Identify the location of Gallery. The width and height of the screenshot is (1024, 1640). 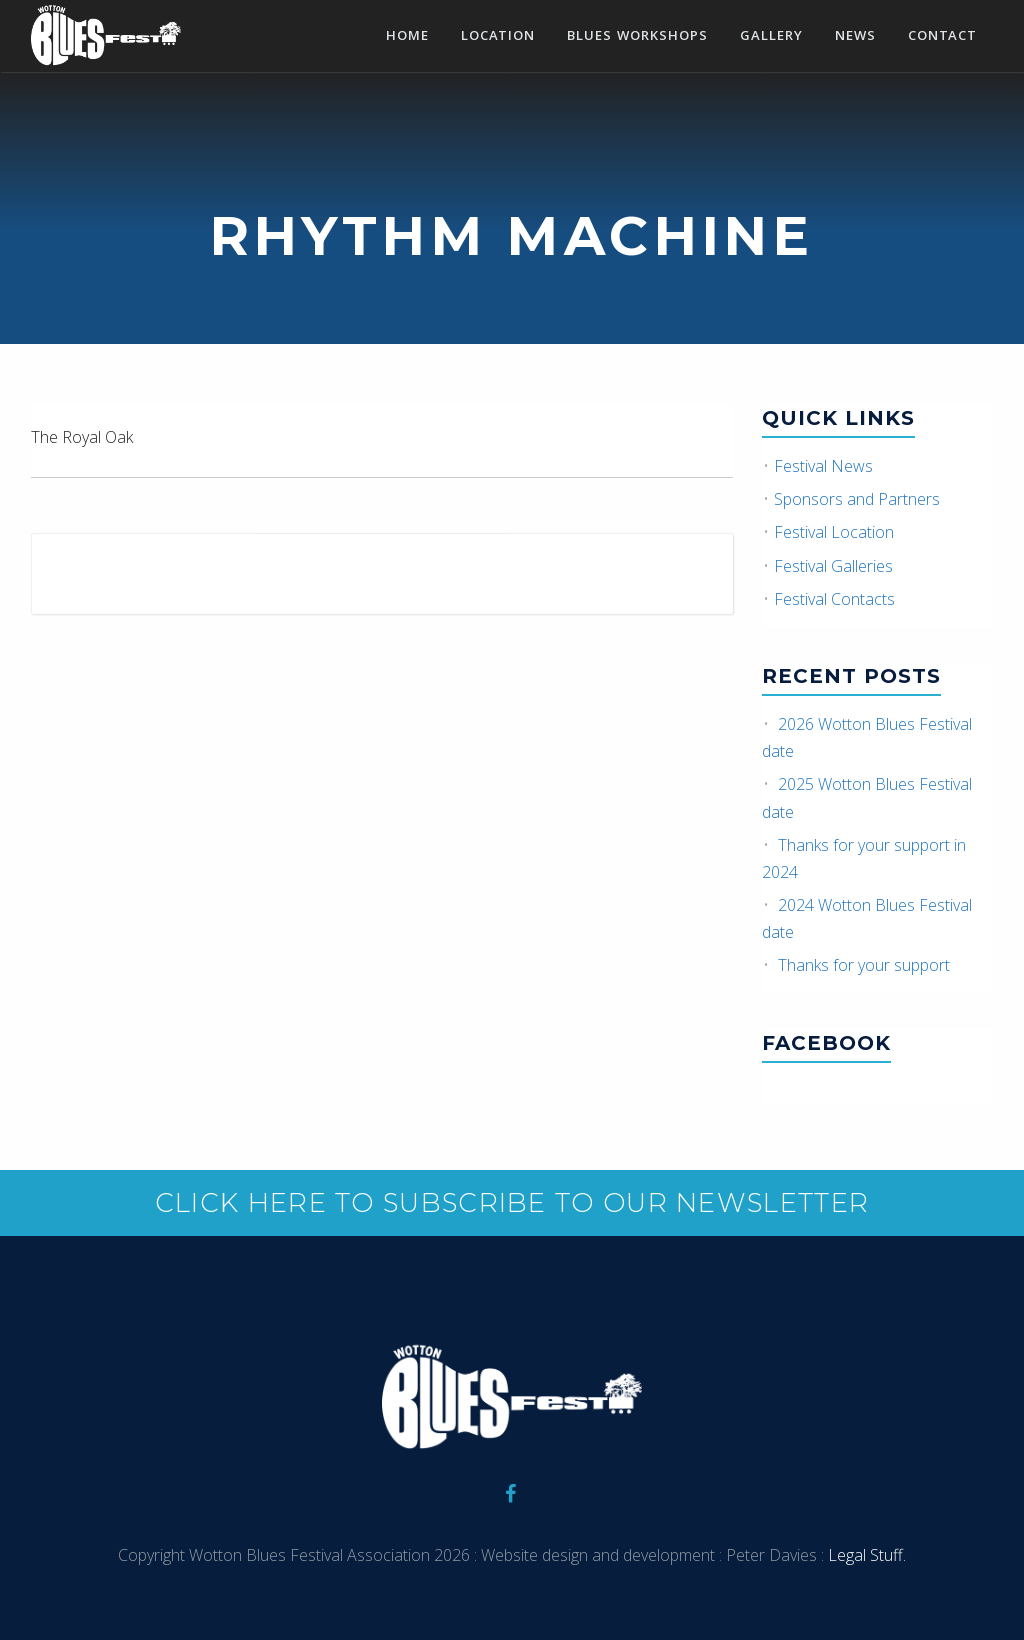
(771, 37).